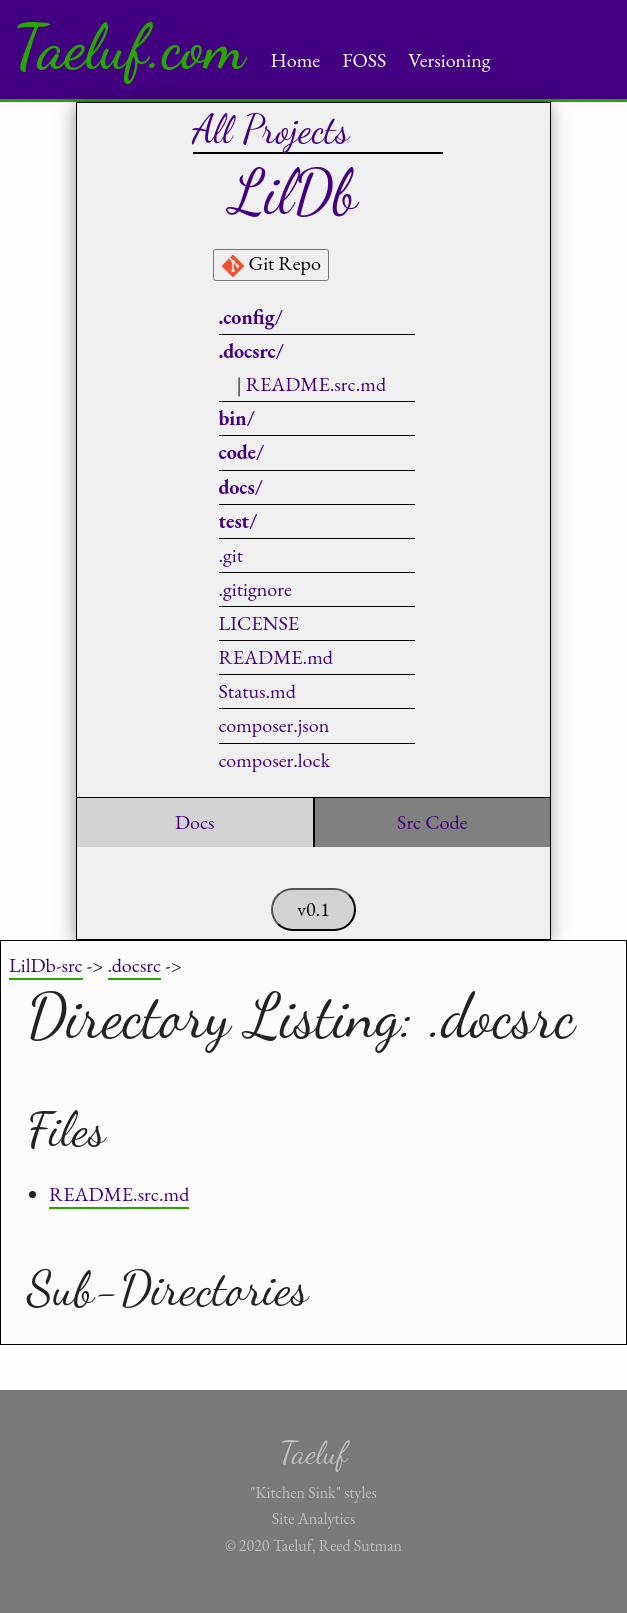  Describe the element at coordinates (449, 60) in the screenshot. I see `Versioning` at that location.